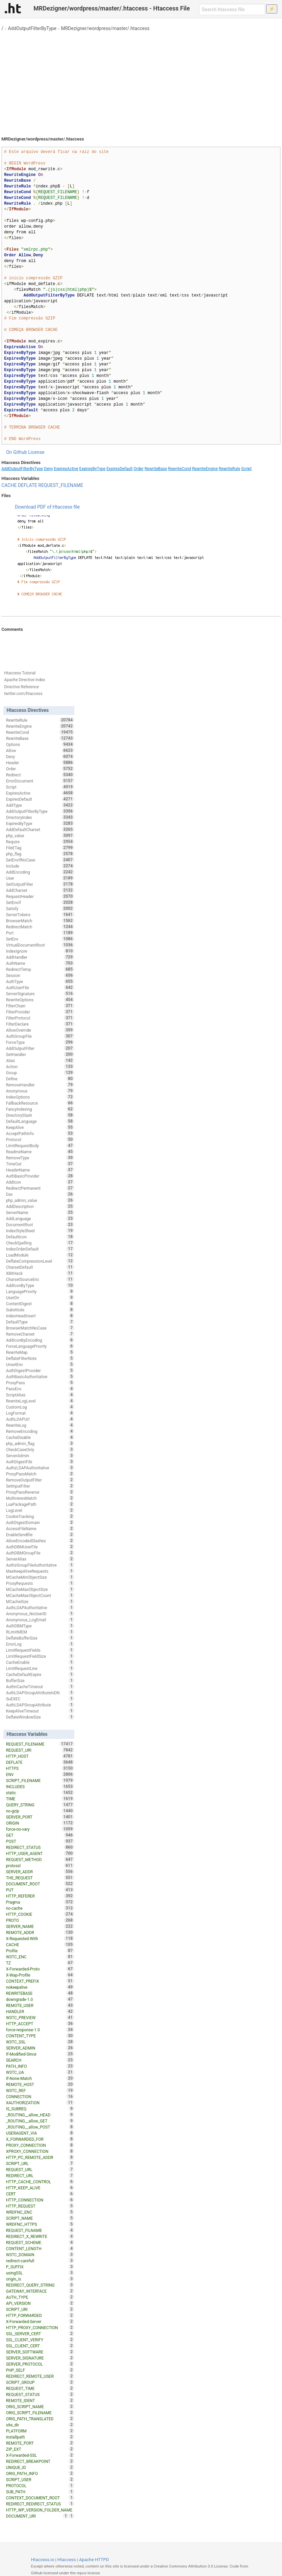  What do you see at coordinates (40, 2139) in the screenshot?
I see `X_FORWARDED_FOR` at bounding box center [40, 2139].